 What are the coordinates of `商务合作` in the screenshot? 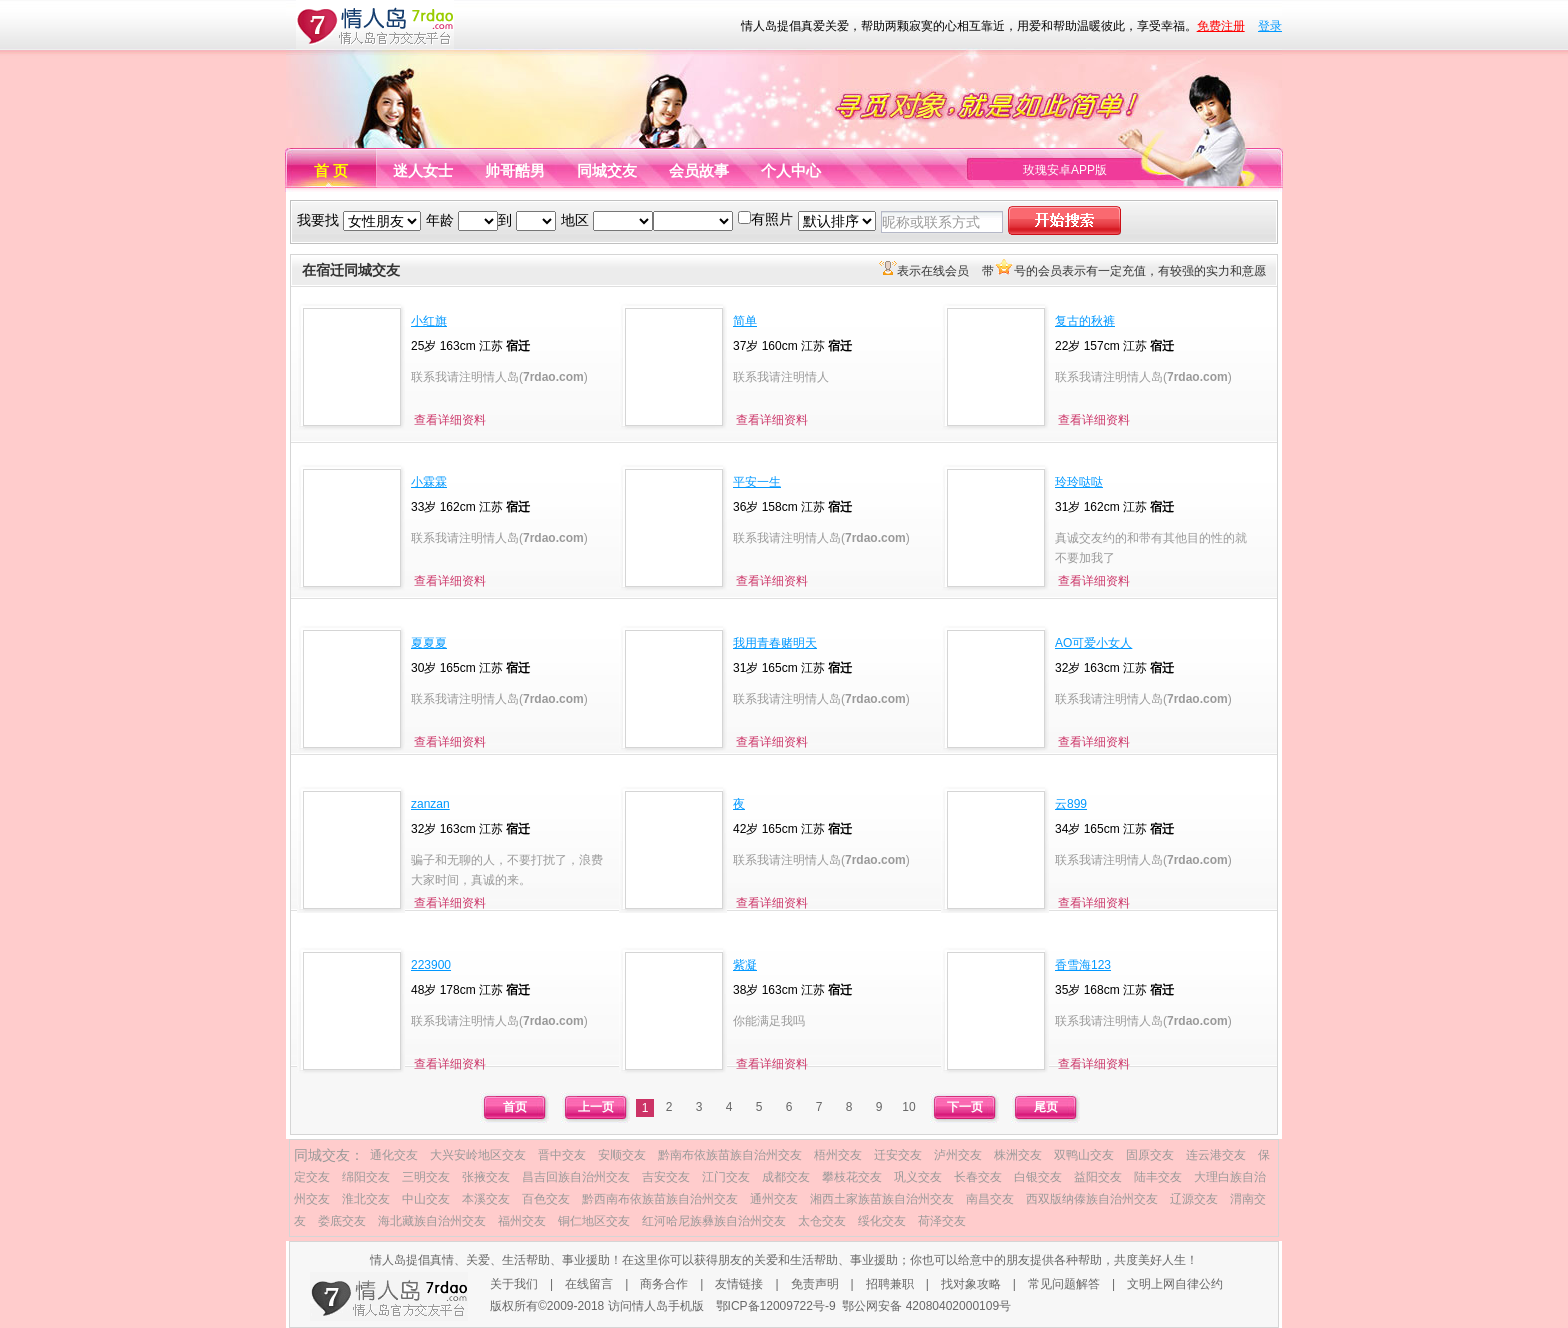 It's located at (664, 1284).